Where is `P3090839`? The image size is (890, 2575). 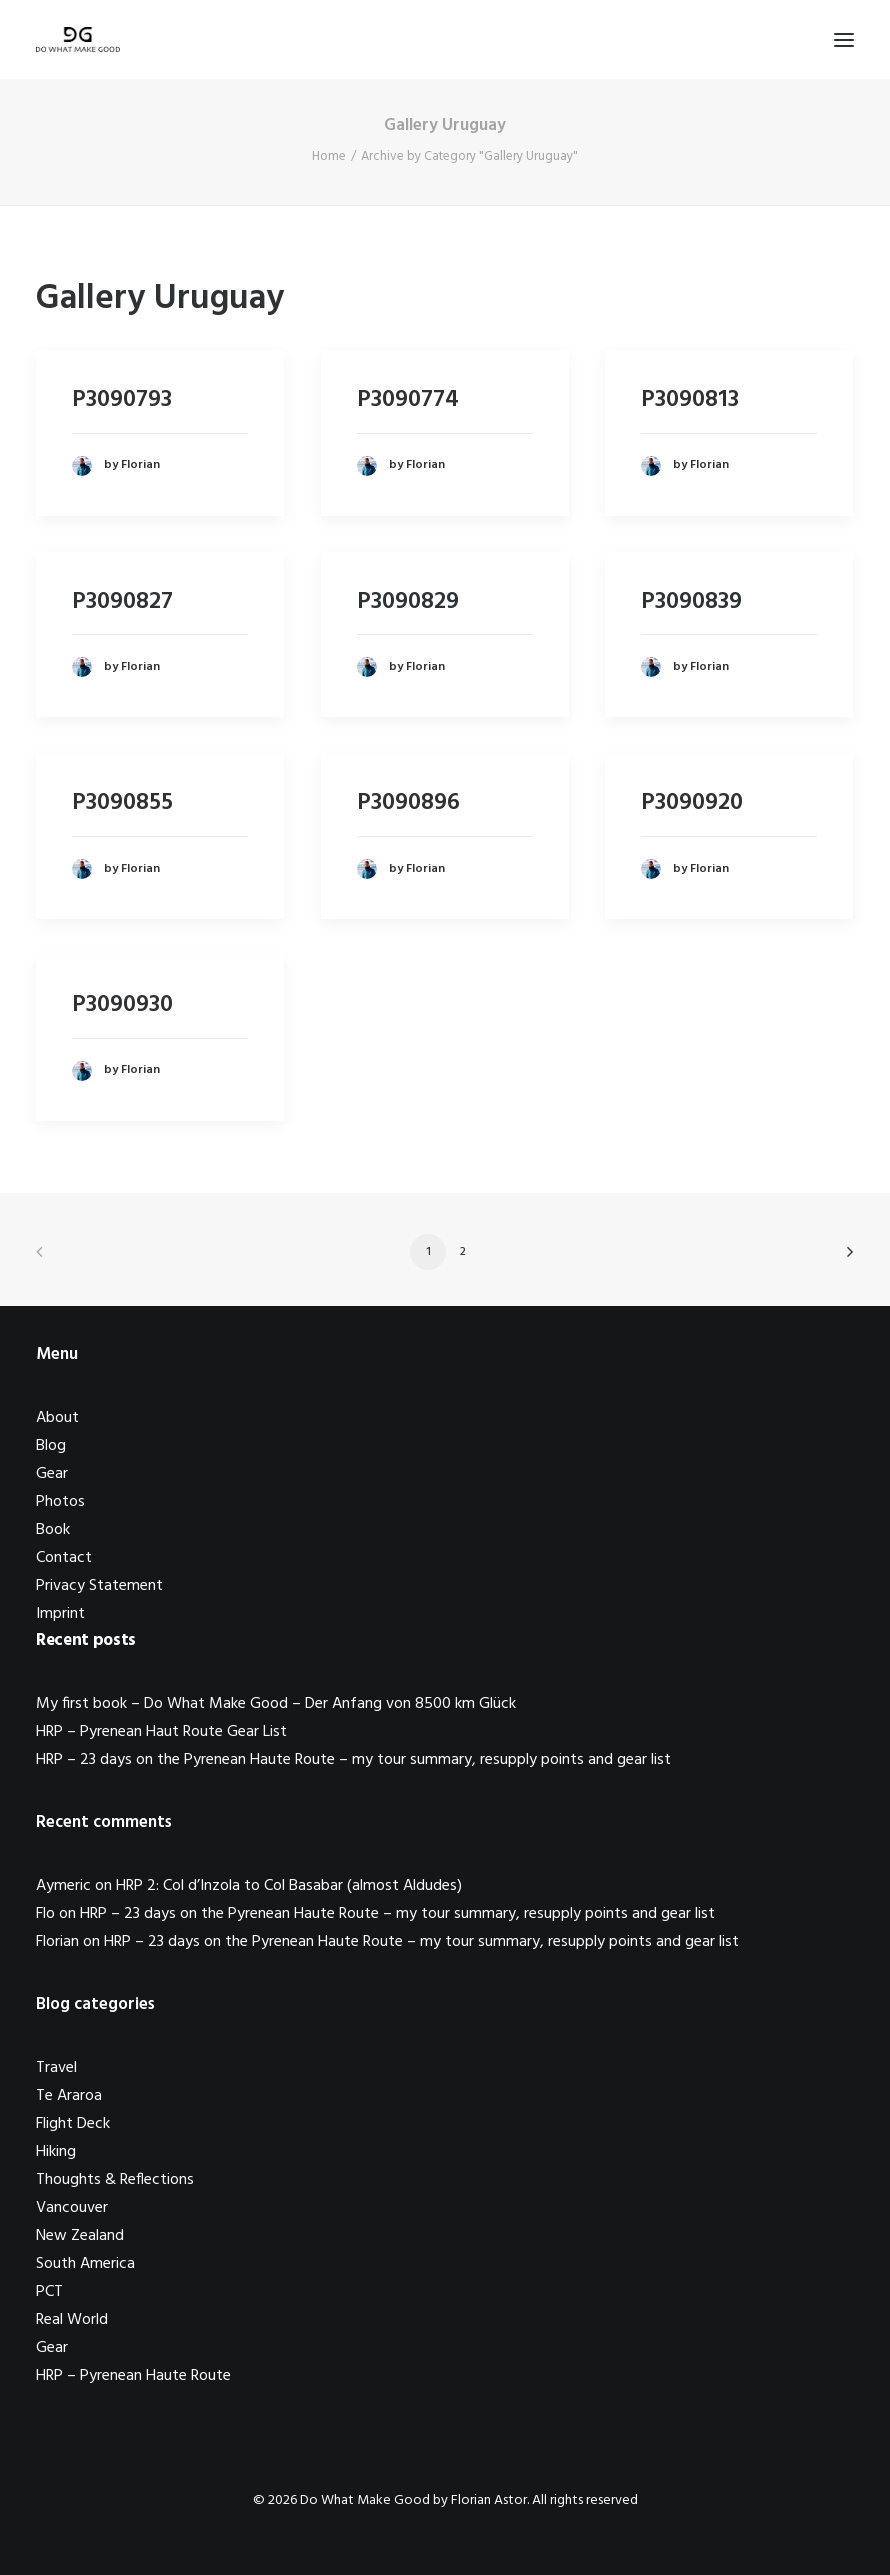 P3090839 is located at coordinates (691, 602).